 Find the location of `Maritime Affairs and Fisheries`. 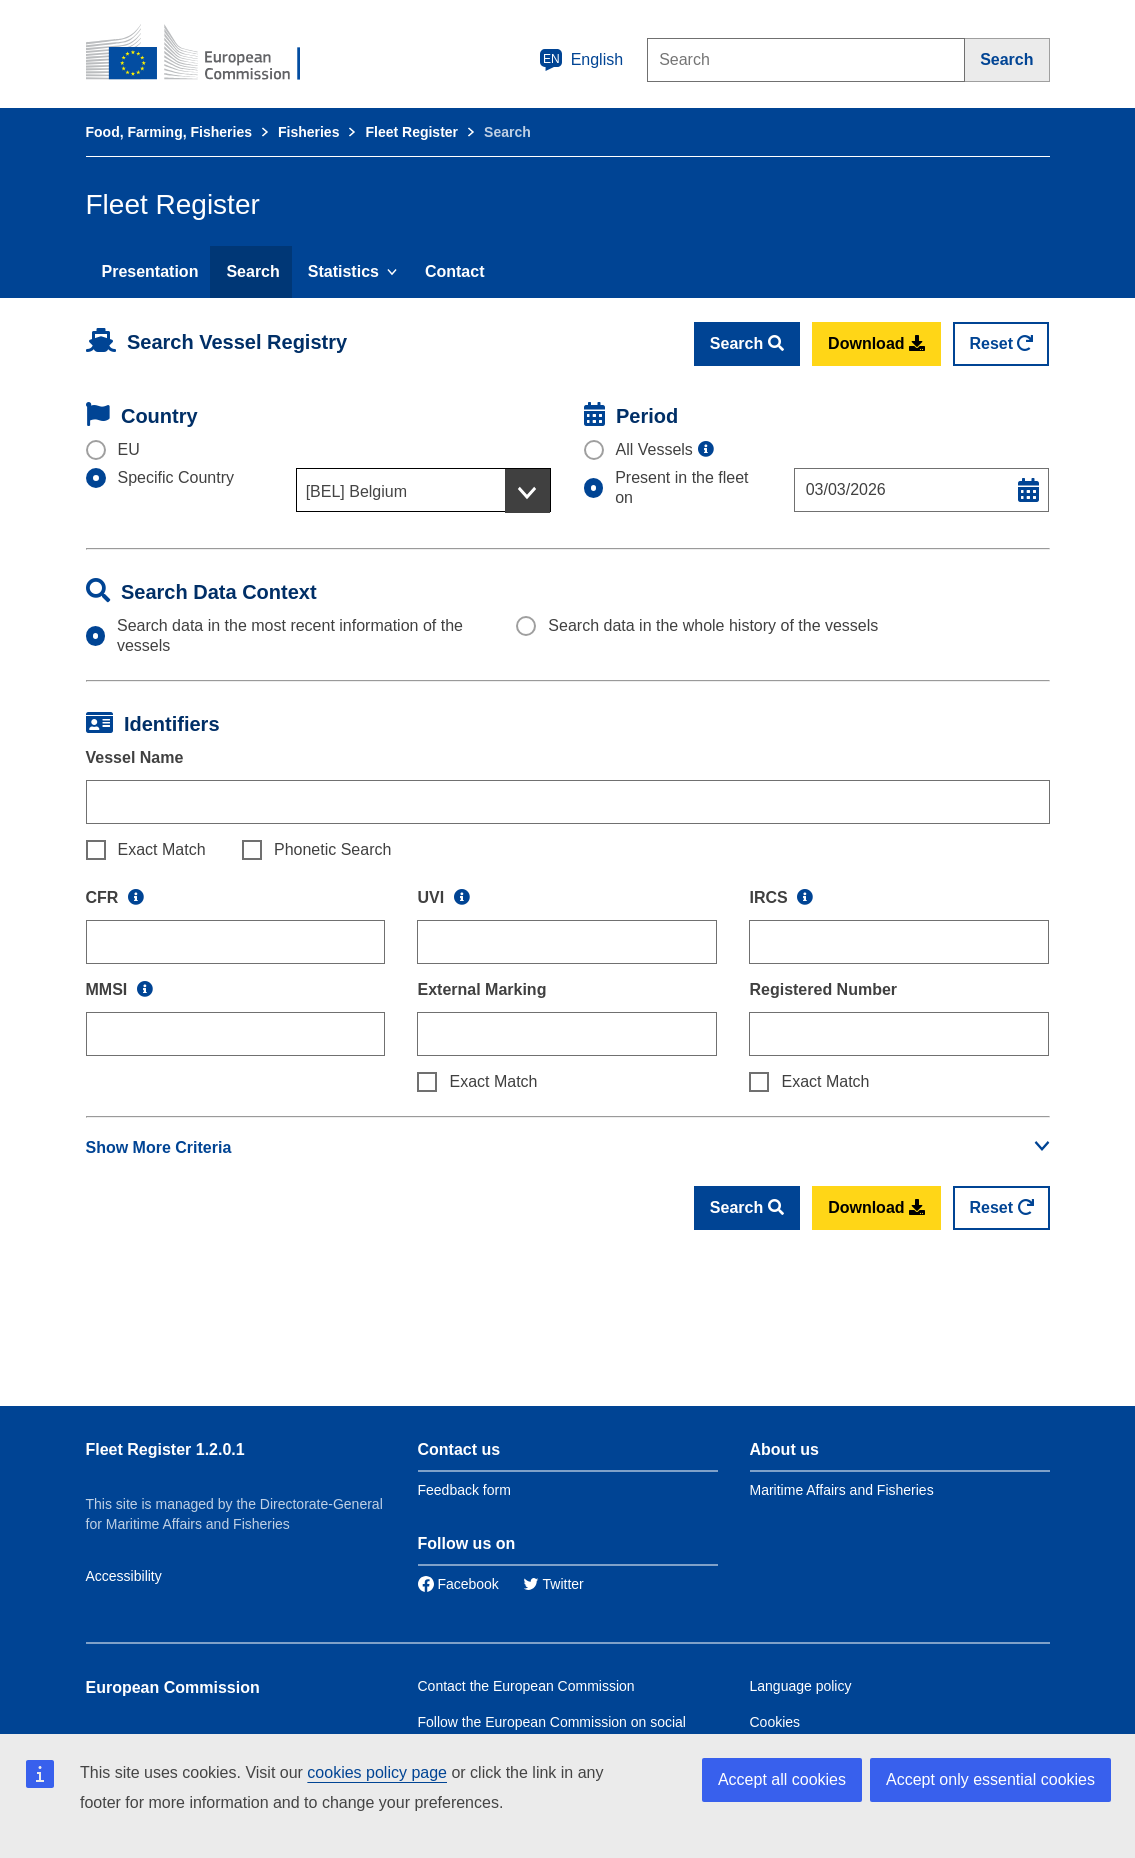

Maritime Affairs and Fisheries is located at coordinates (842, 1490).